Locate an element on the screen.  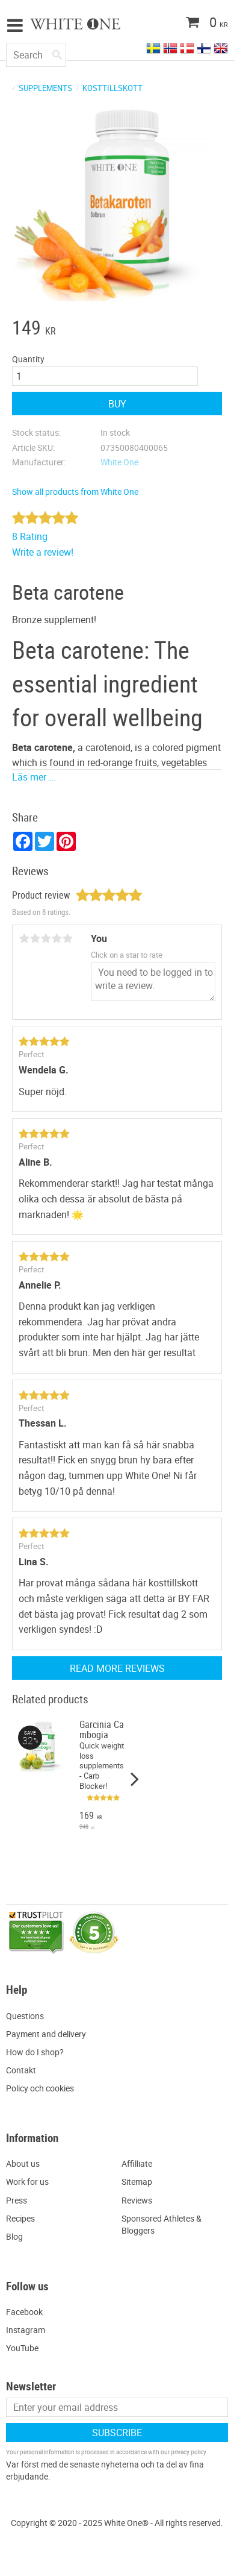
5 stars is located at coordinates (67, 938).